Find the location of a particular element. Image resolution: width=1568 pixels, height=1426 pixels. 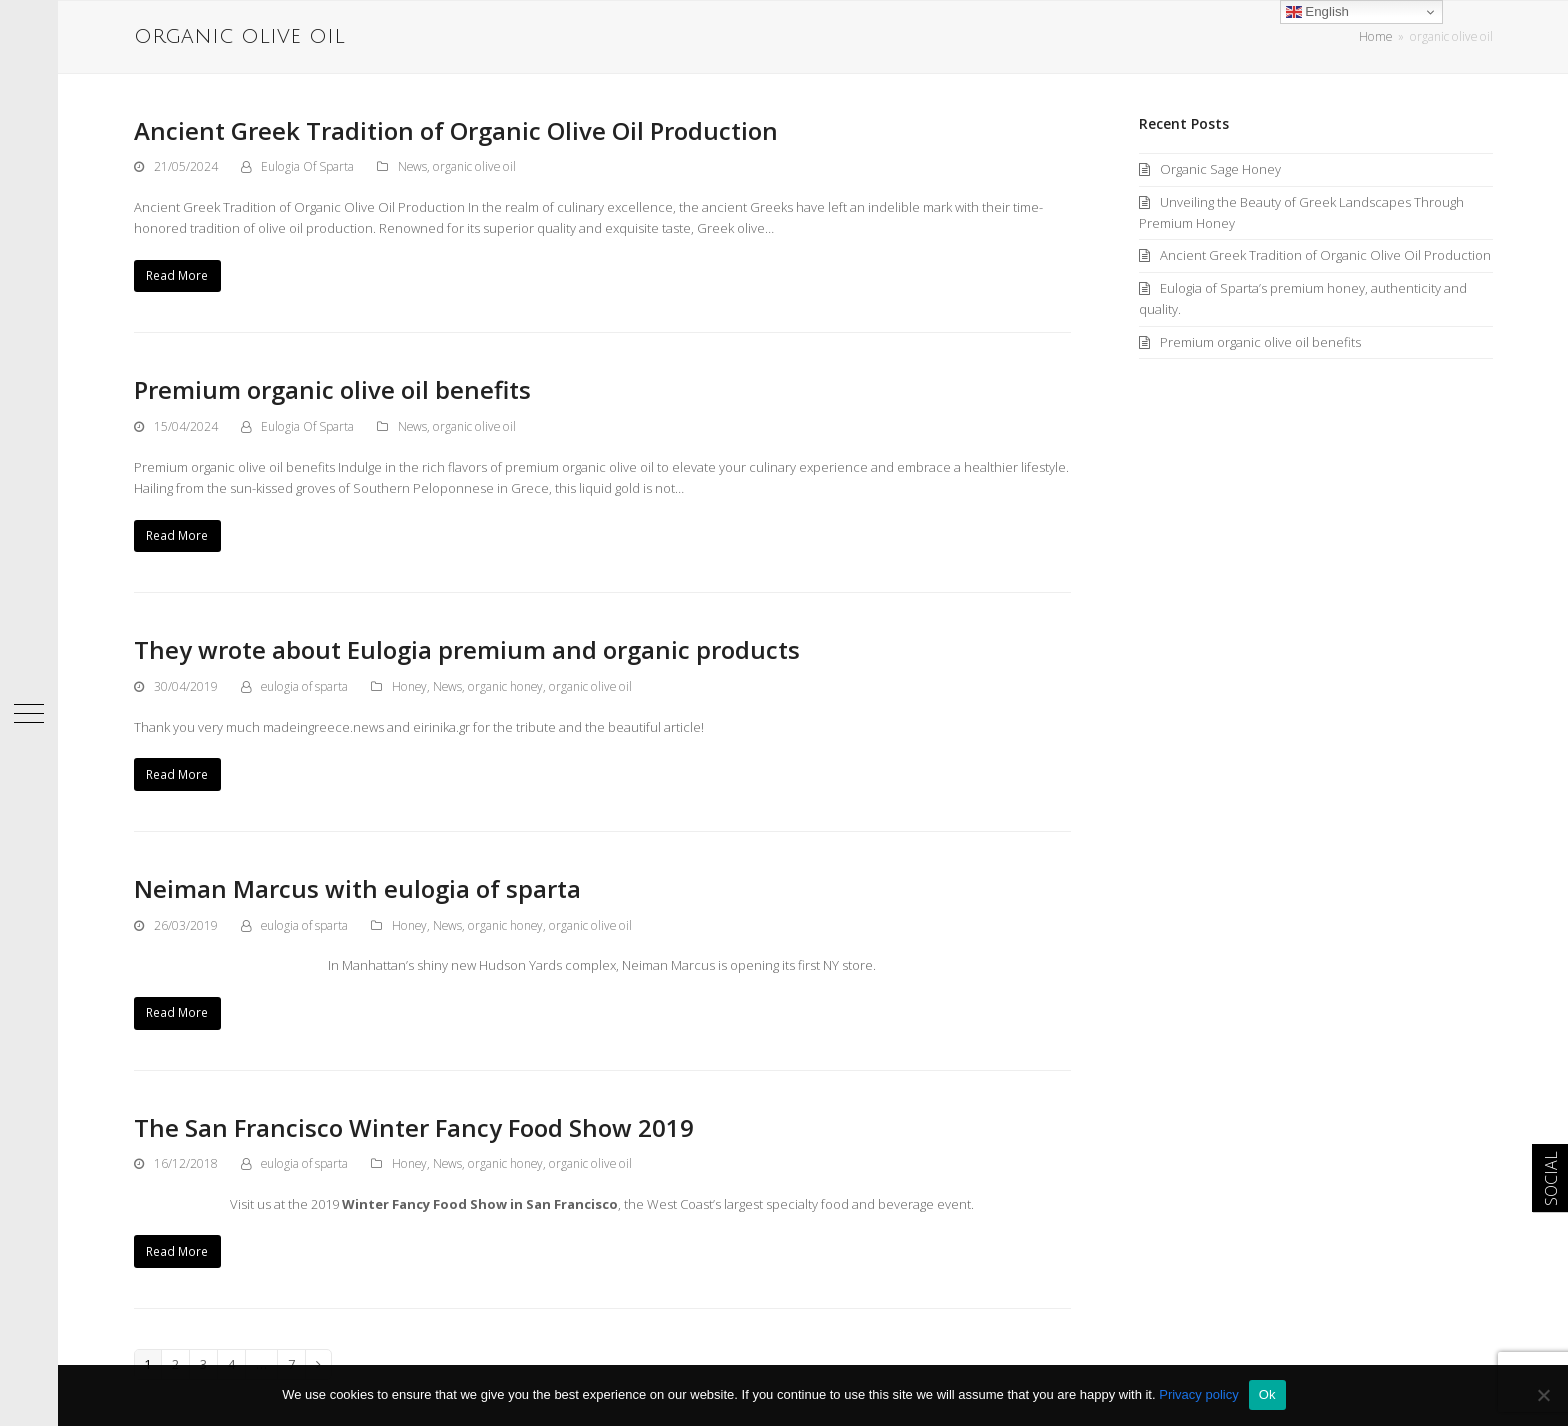

Organic Sage Honey is located at coordinates (1220, 169).